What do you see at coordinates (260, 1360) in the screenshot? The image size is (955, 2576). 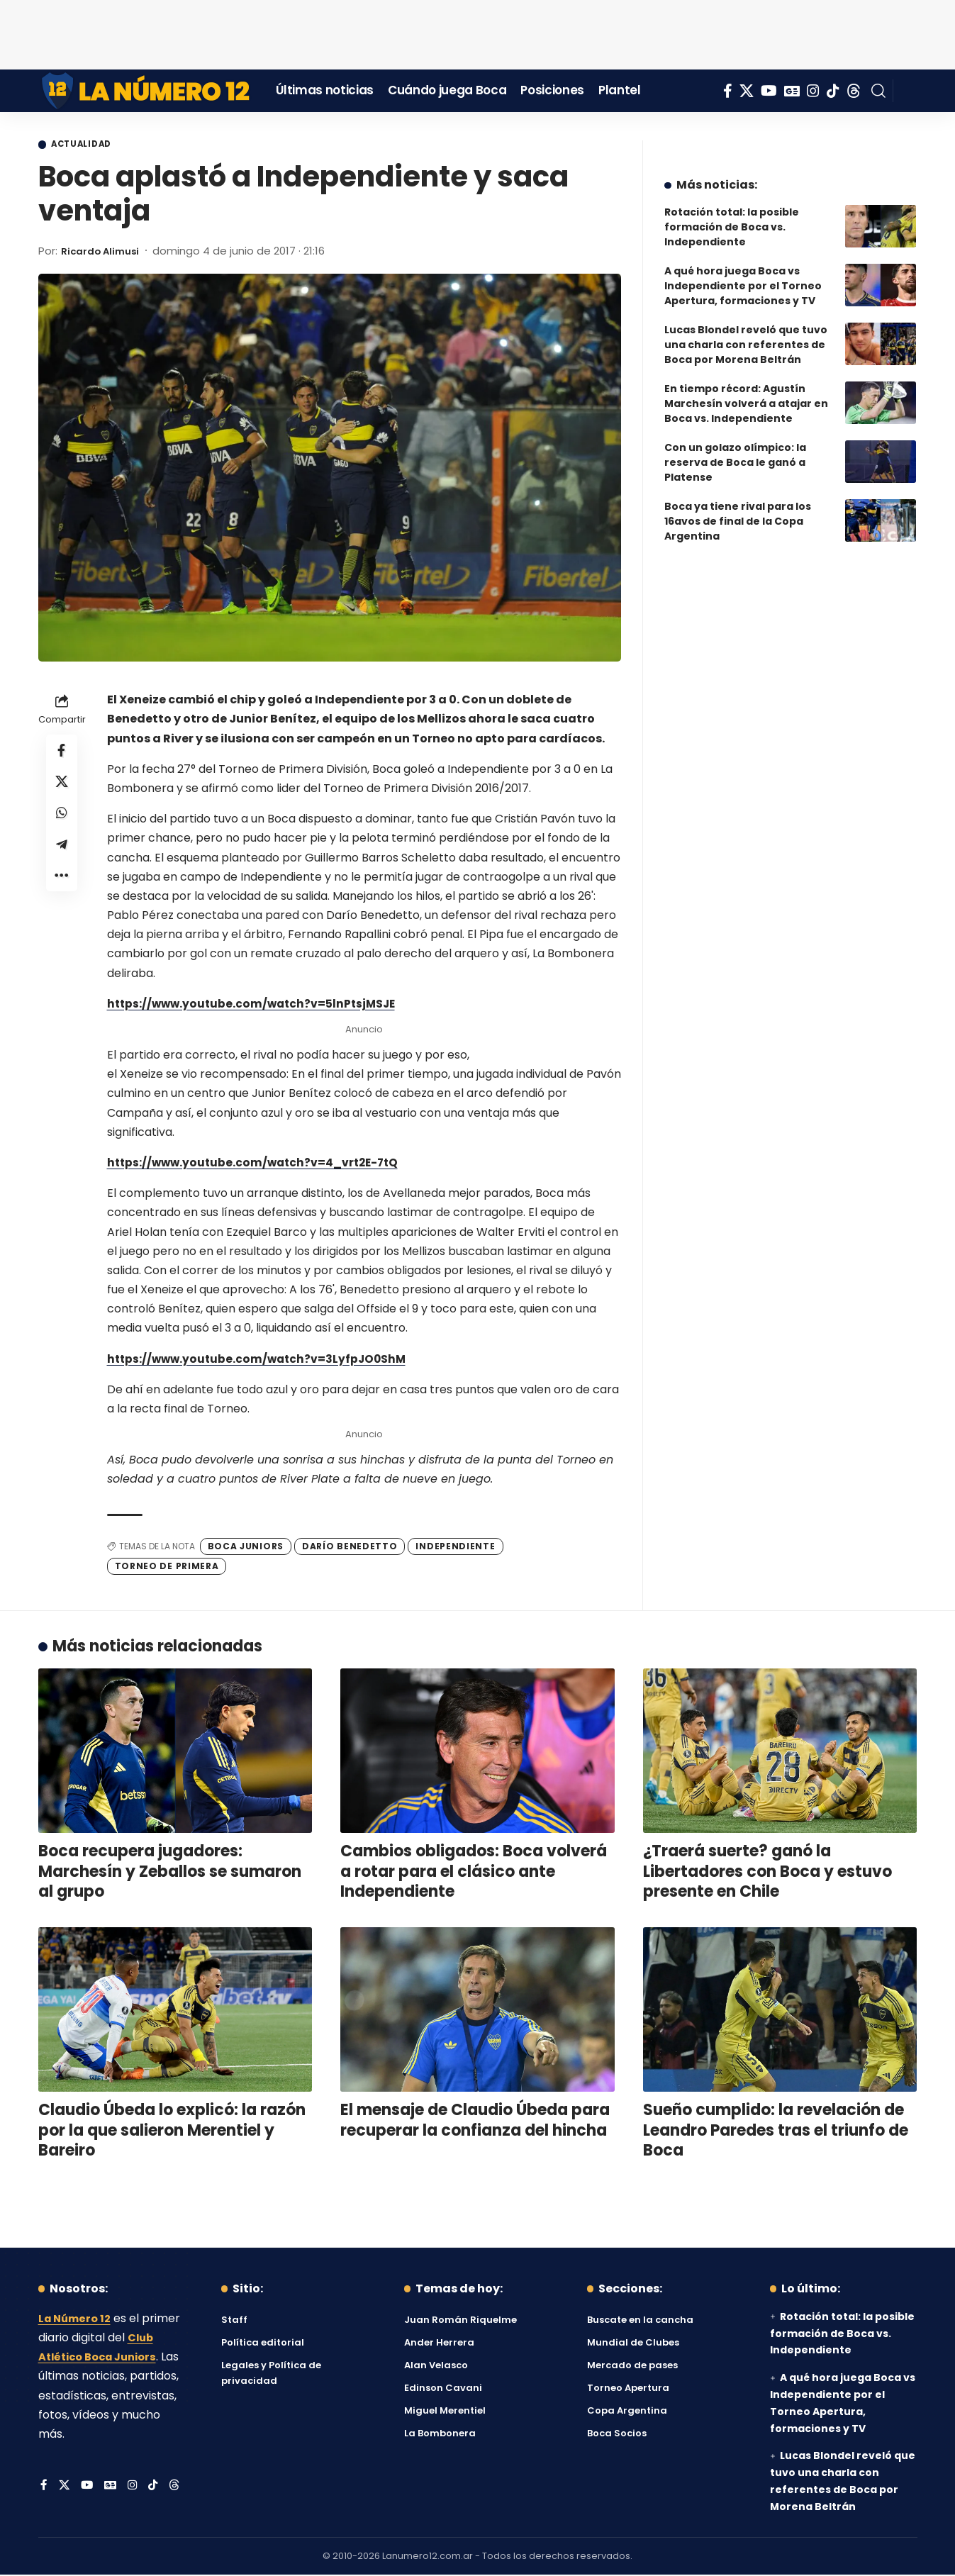 I see `https://www.youtube.com/watch?v=3LyfpJO0ShM` at bounding box center [260, 1360].